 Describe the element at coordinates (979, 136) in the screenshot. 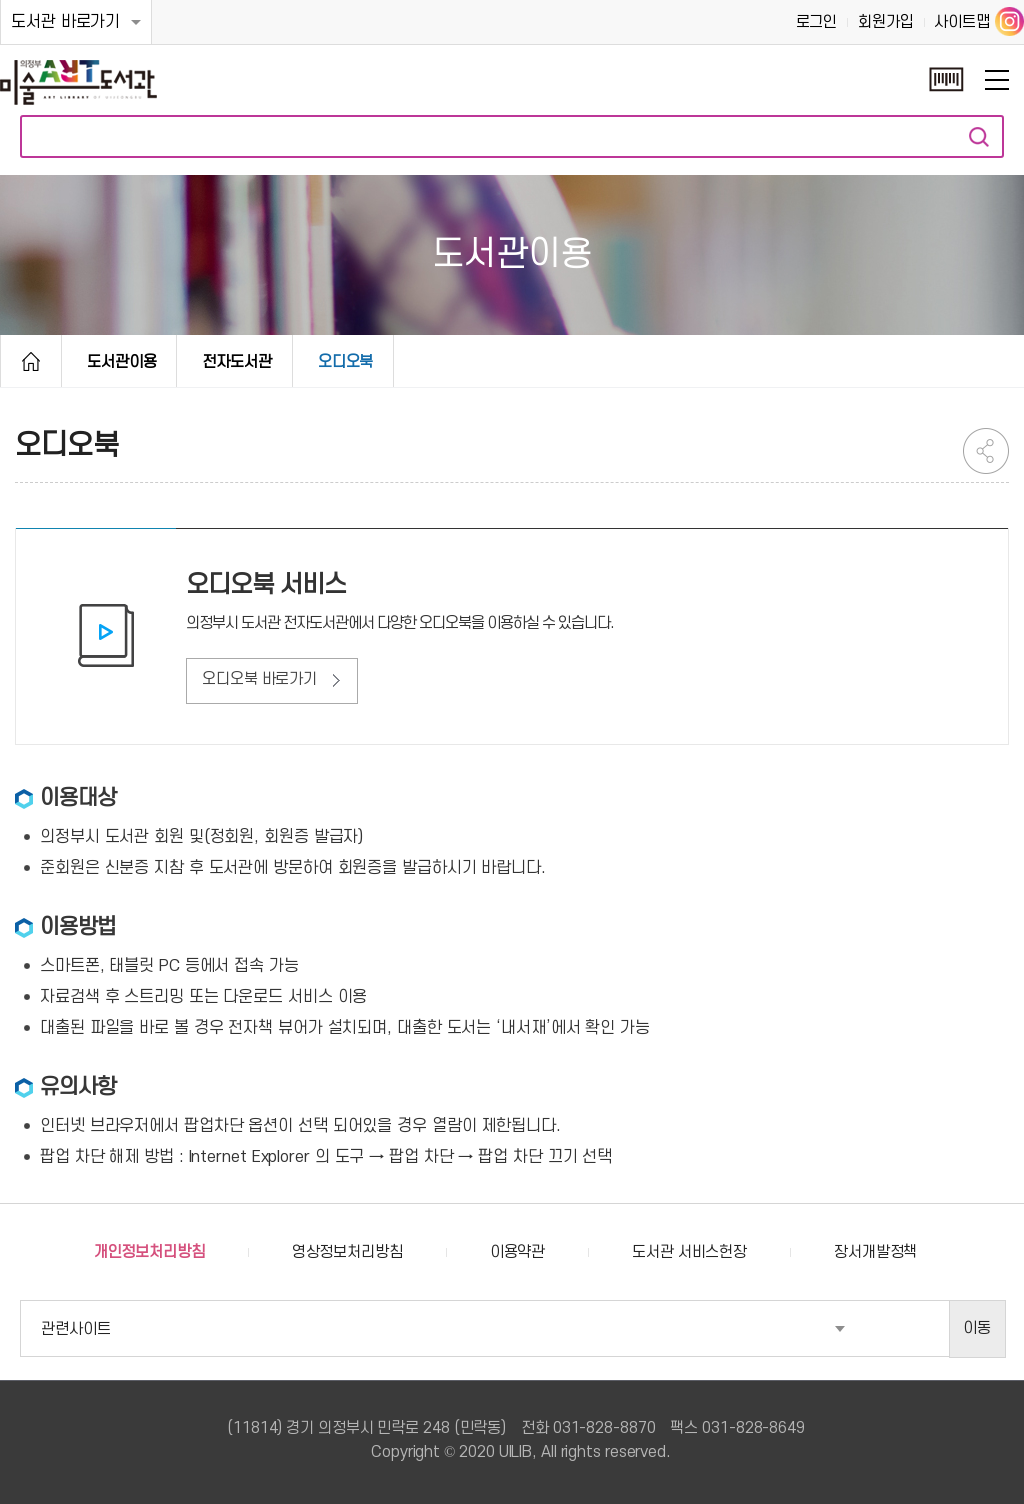

I see `자료검색` at that location.